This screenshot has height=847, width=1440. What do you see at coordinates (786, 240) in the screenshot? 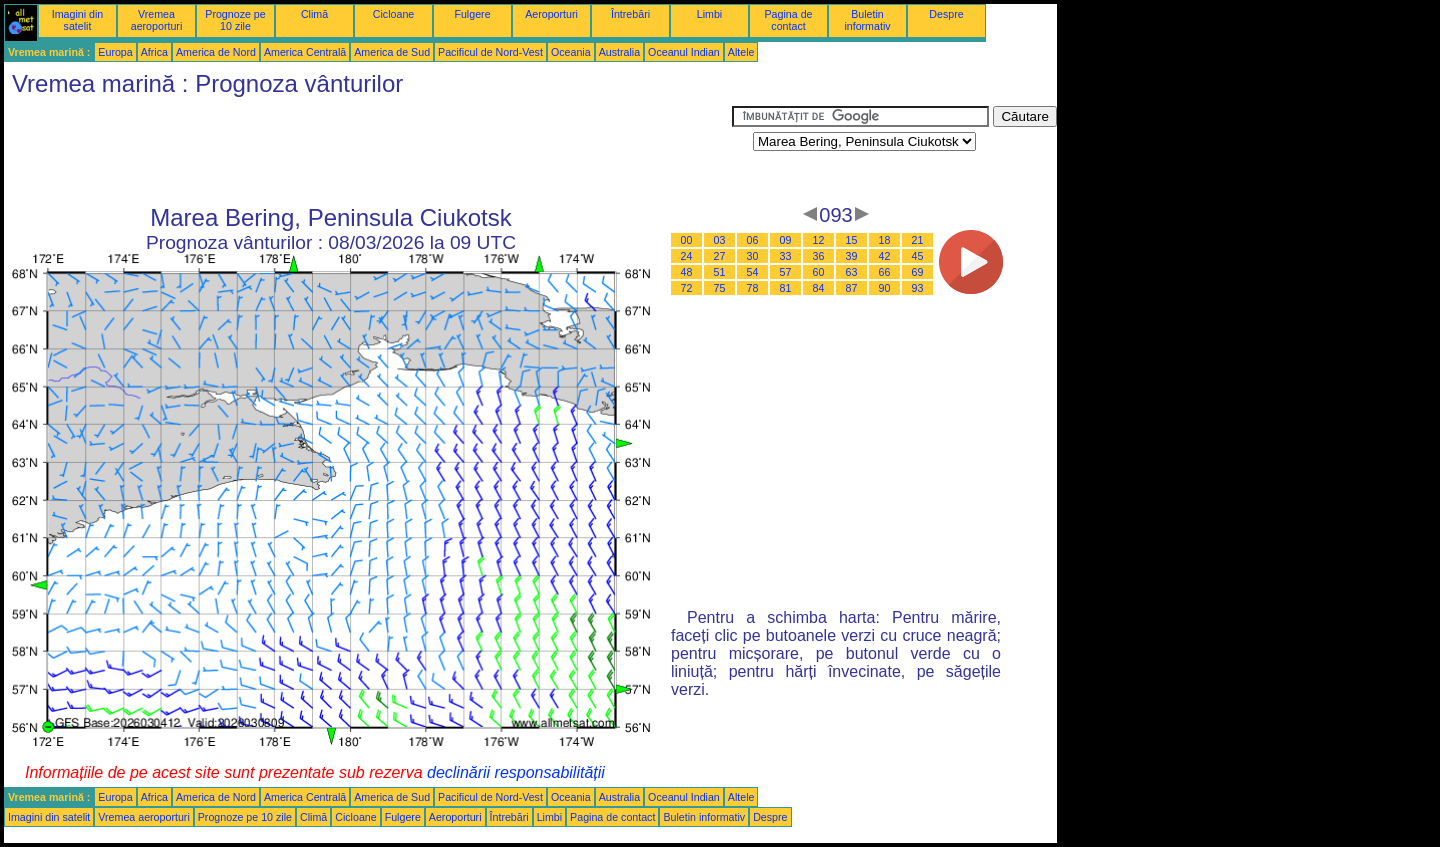
I see `09` at bounding box center [786, 240].